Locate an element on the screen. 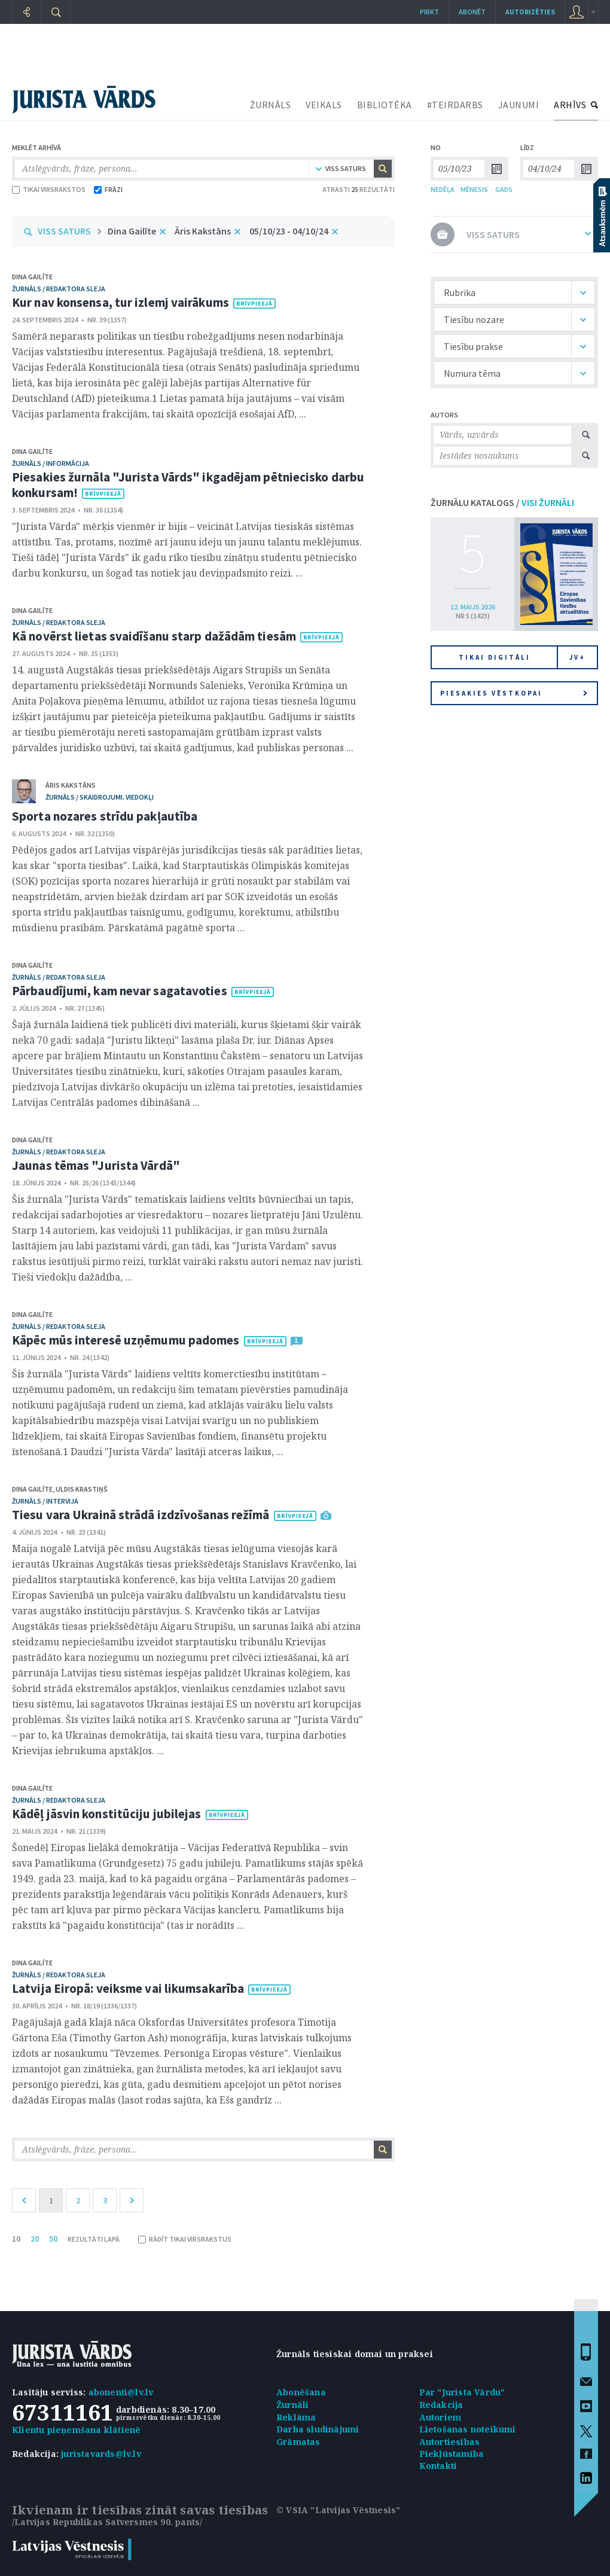  NEDĒĻA is located at coordinates (443, 189).